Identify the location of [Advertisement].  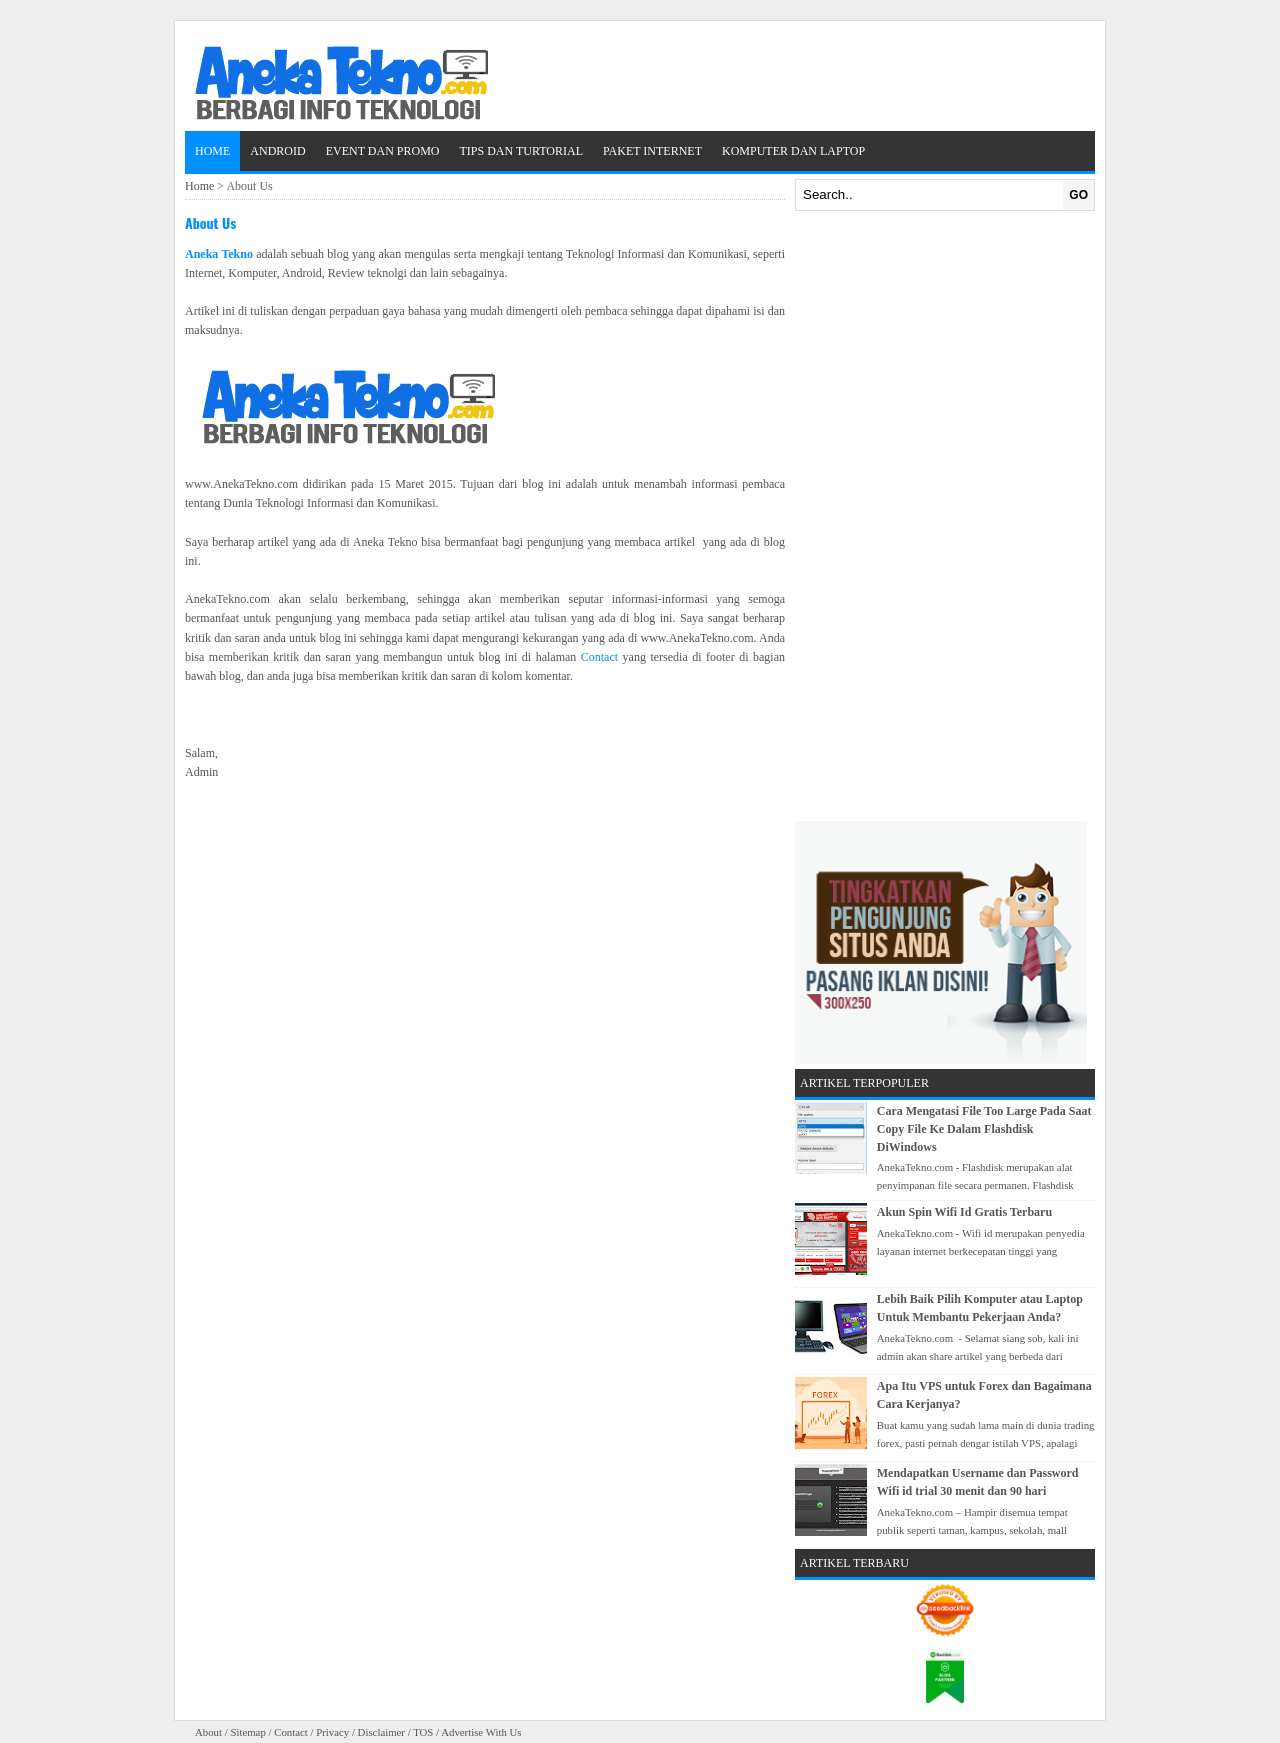
(945, 516).